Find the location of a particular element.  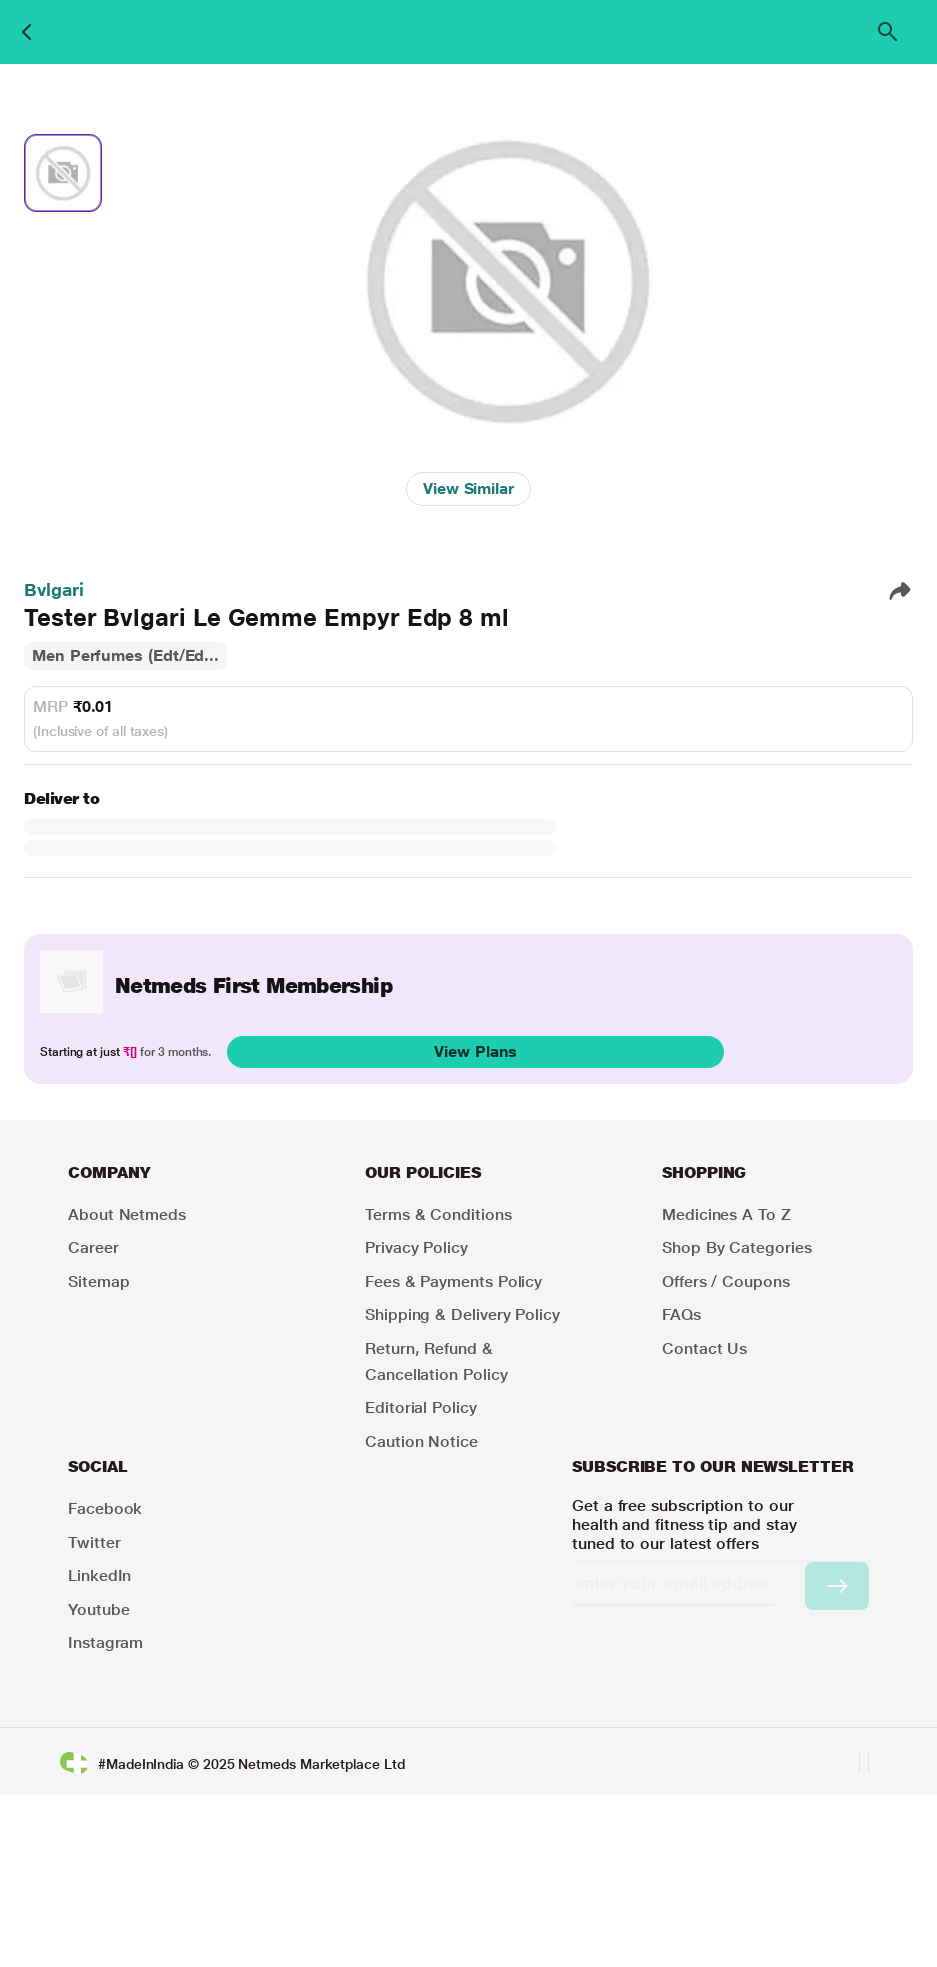

Caution Notice is located at coordinates (421, 1441).